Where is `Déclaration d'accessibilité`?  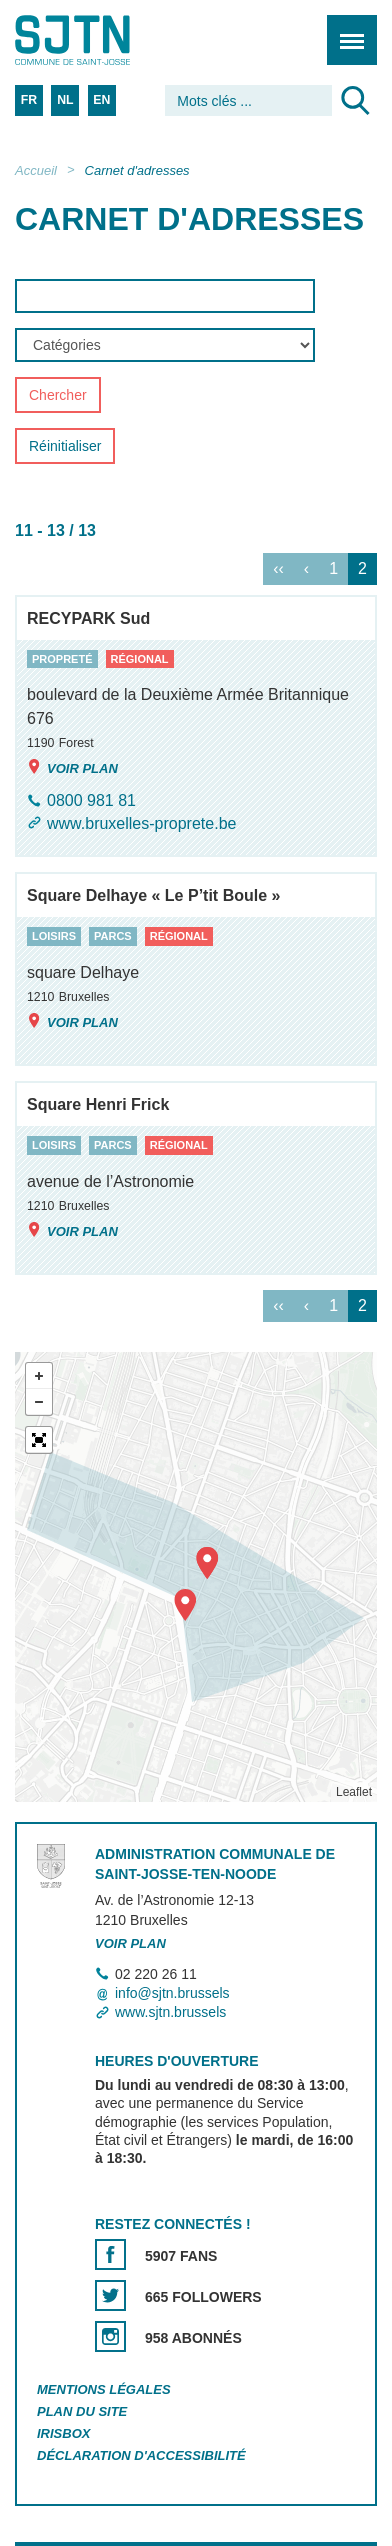 Déclaration d'accessibilité is located at coordinates (141, 2455).